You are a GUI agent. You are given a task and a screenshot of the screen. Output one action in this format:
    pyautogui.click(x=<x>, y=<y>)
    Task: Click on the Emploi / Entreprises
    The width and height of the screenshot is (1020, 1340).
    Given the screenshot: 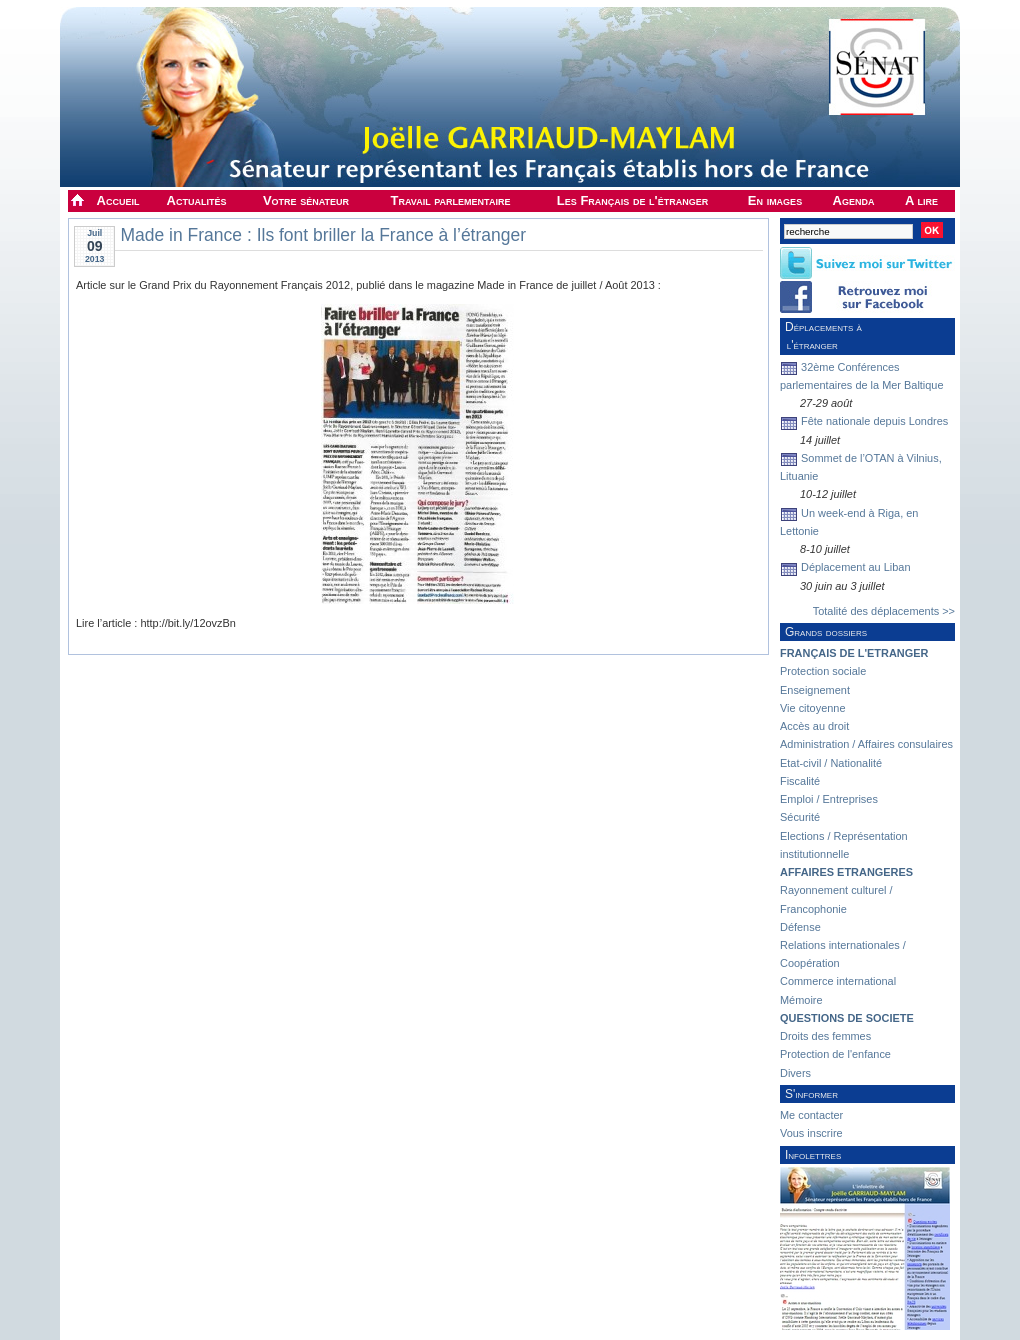 What is the action you would take?
    pyautogui.click(x=829, y=799)
    